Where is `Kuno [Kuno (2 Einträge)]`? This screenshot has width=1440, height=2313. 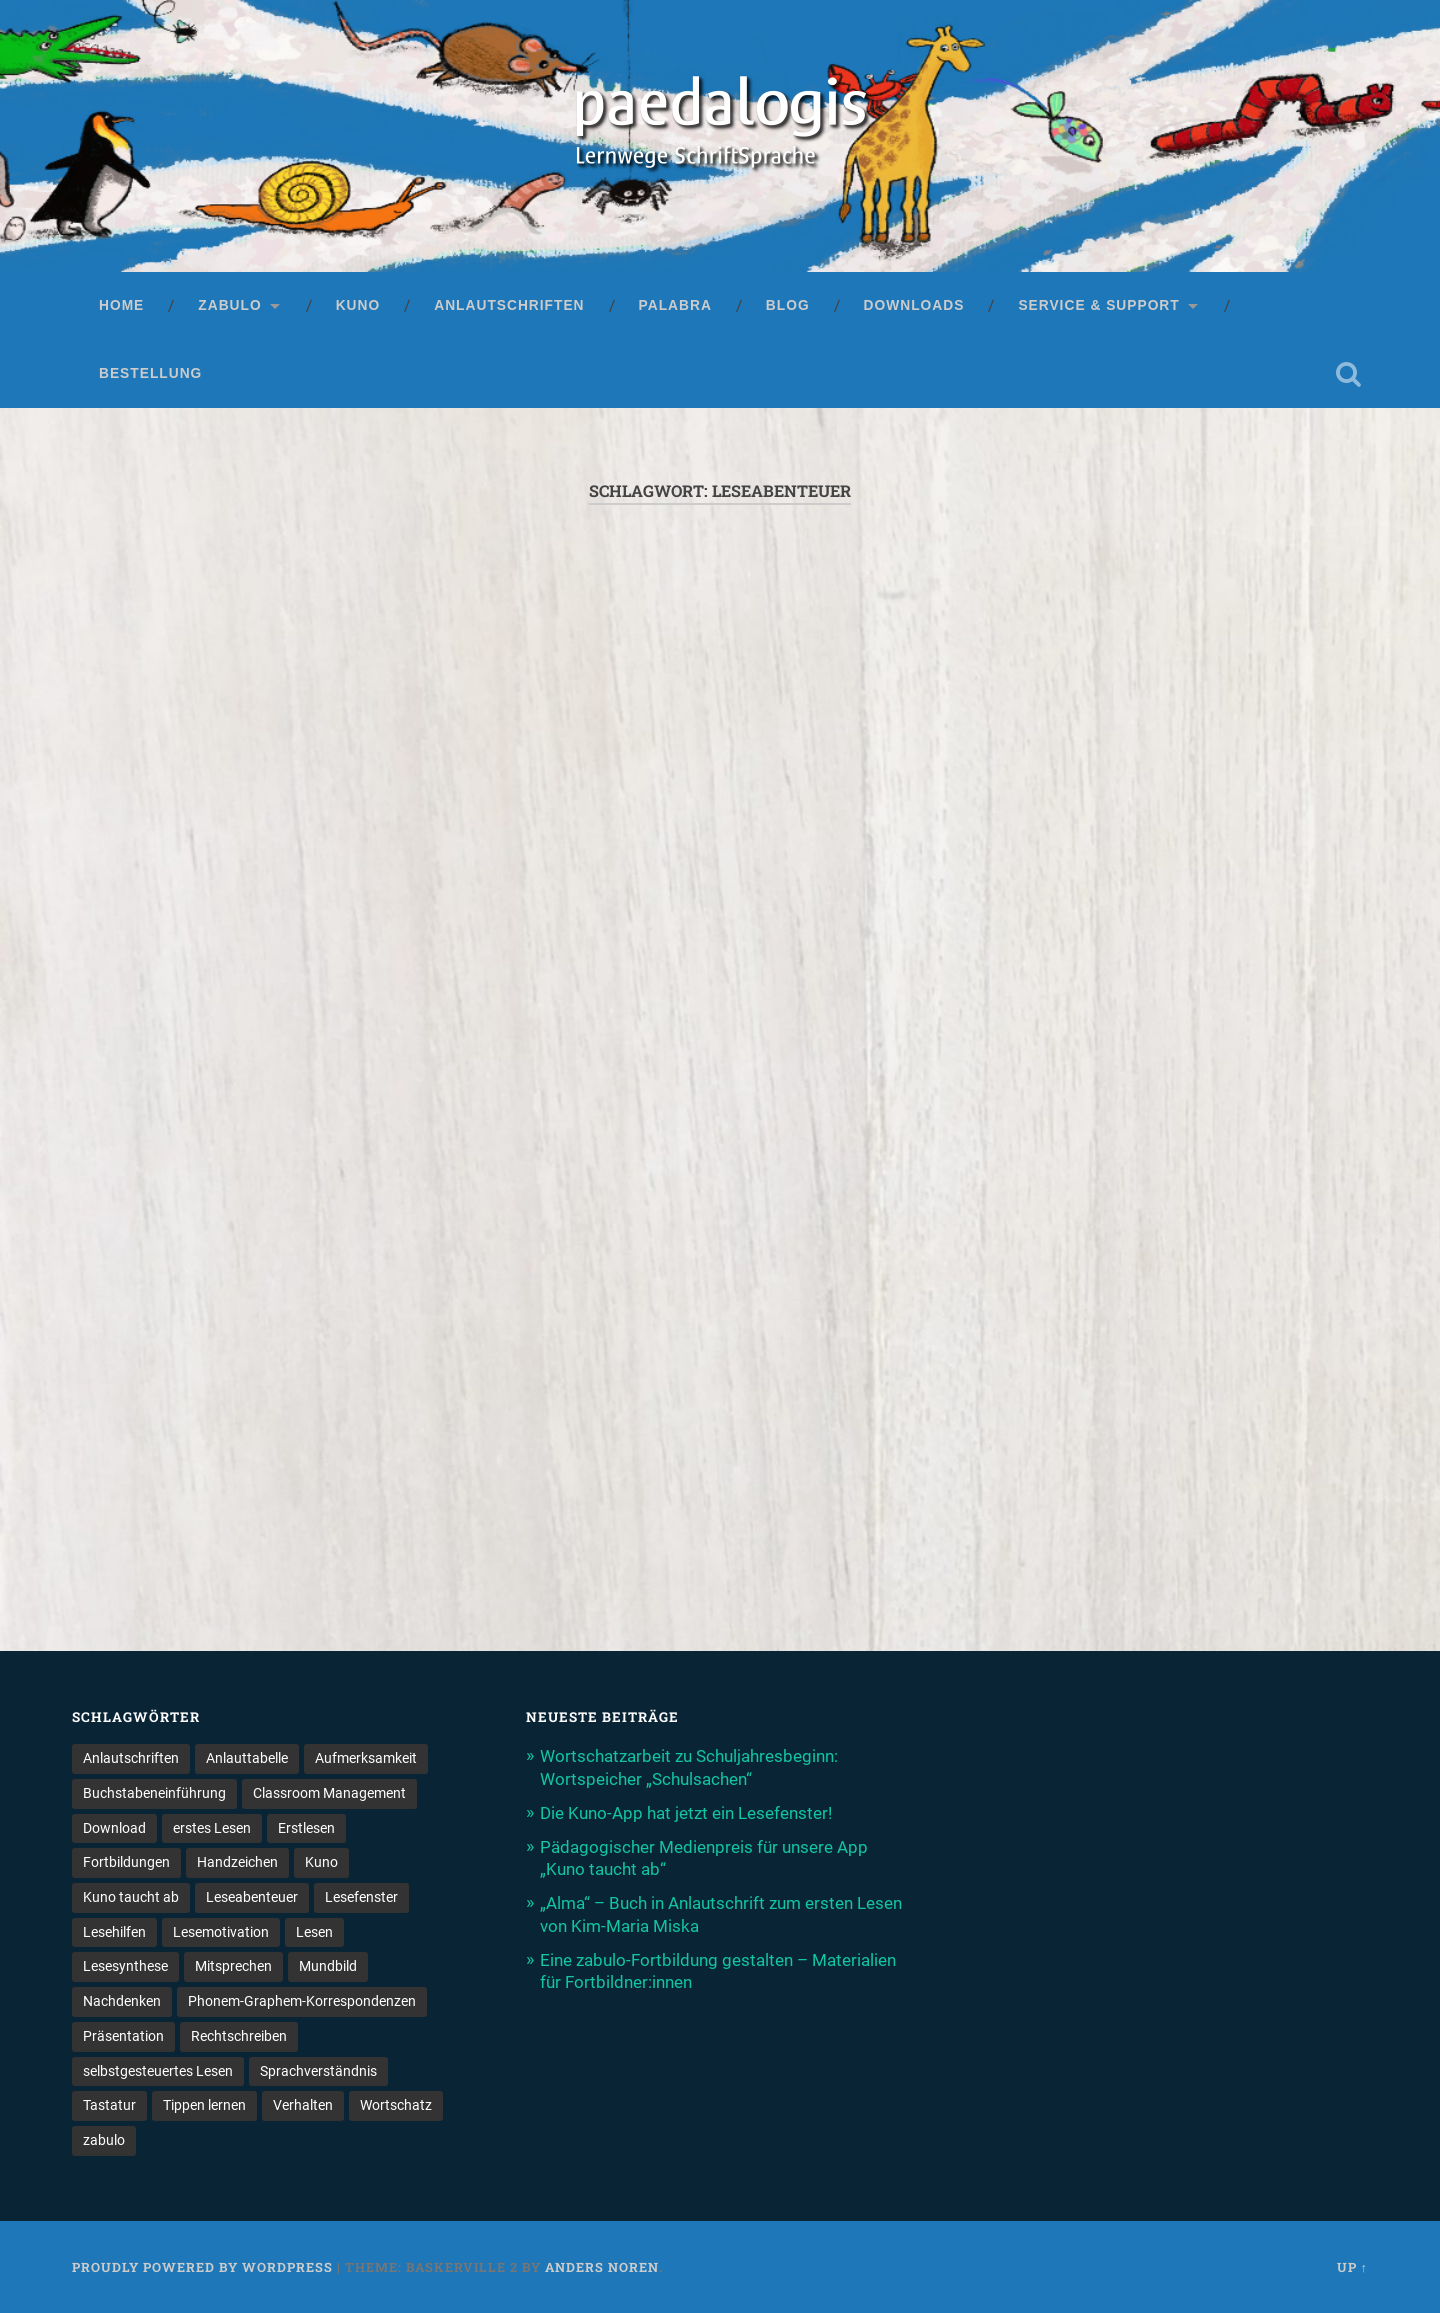 Kuno [Kuno (2 Einträge)] is located at coordinates (321, 1862).